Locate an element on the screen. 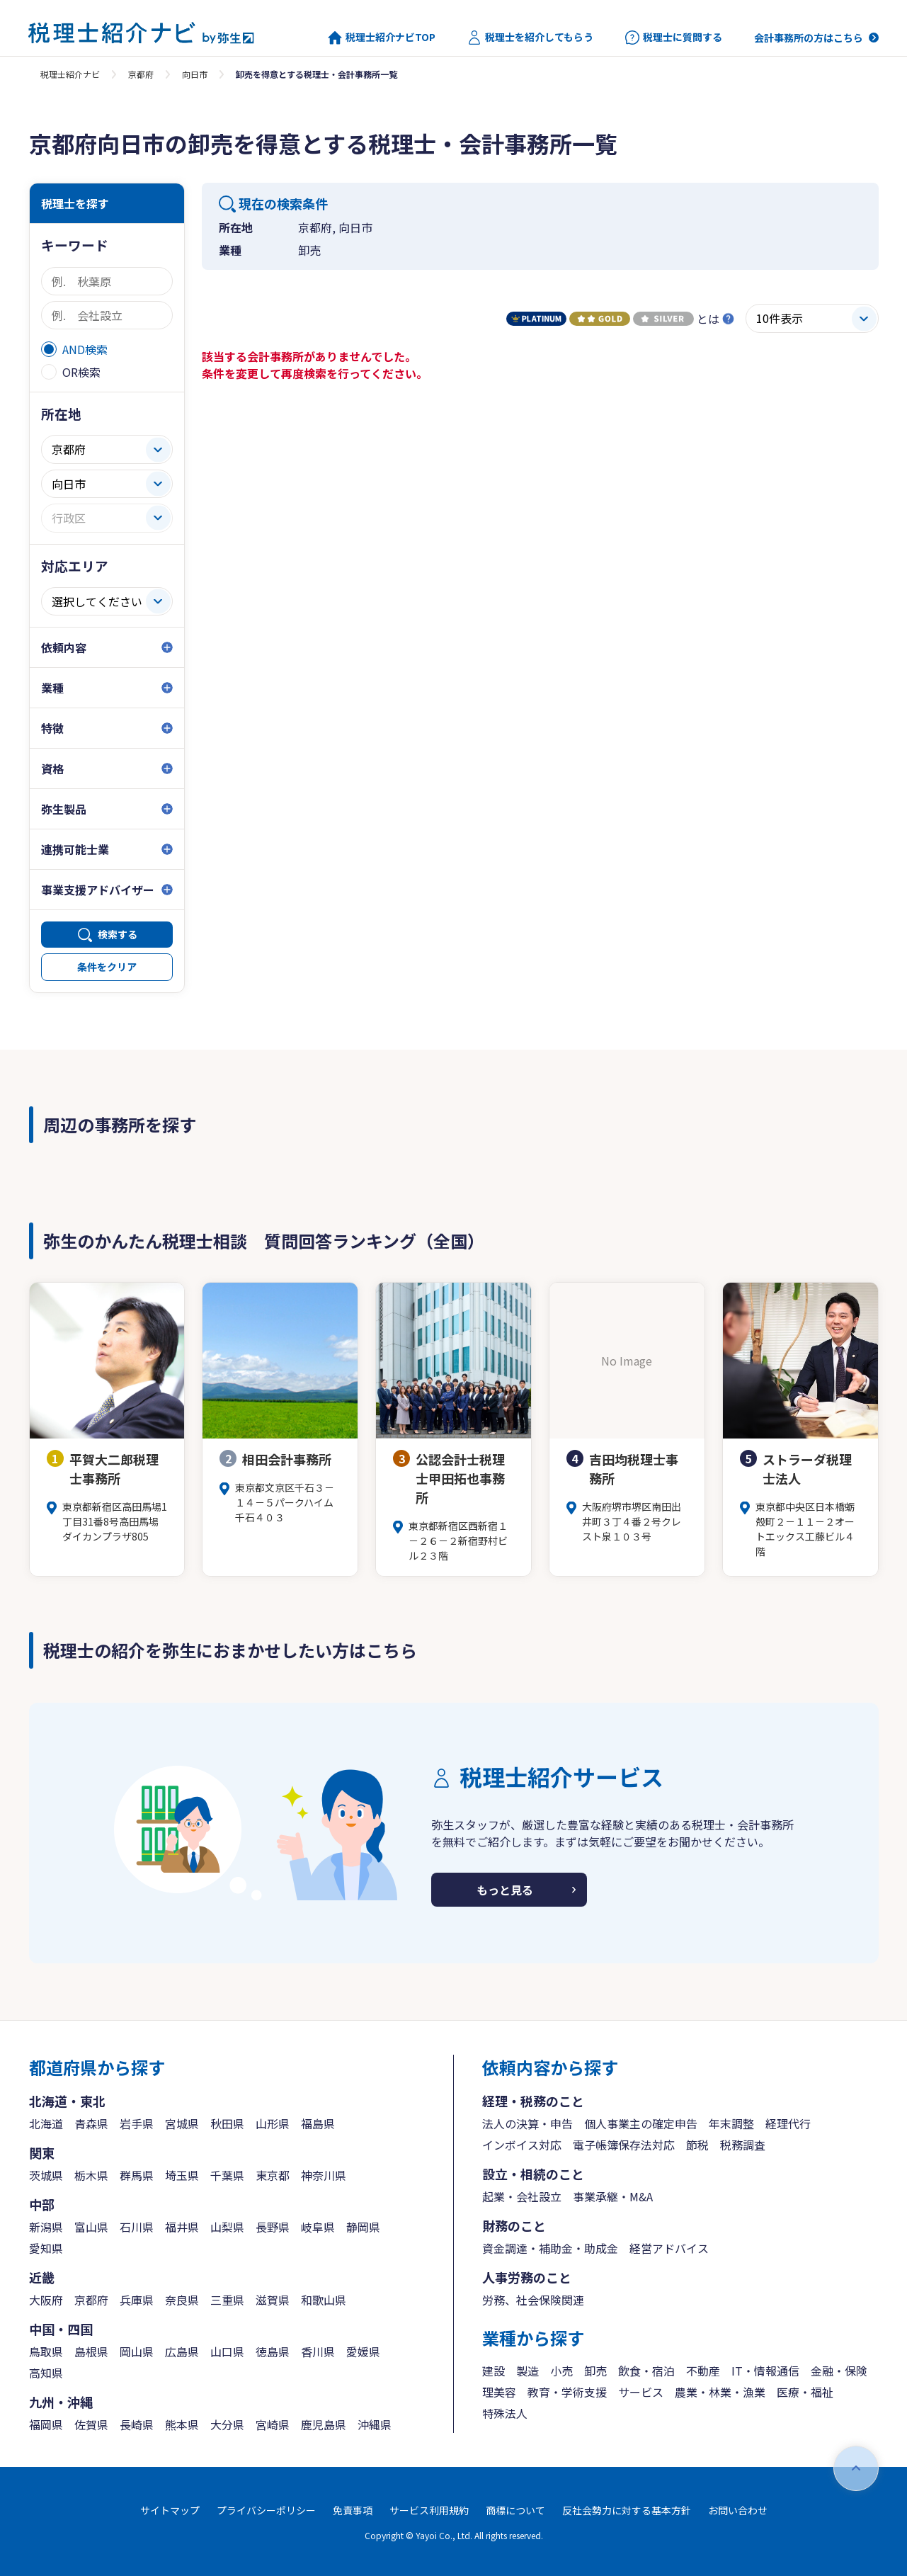 The height and width of the screenshot is (2576, 907). 免責事項 is located at coordinates (352, 2510).